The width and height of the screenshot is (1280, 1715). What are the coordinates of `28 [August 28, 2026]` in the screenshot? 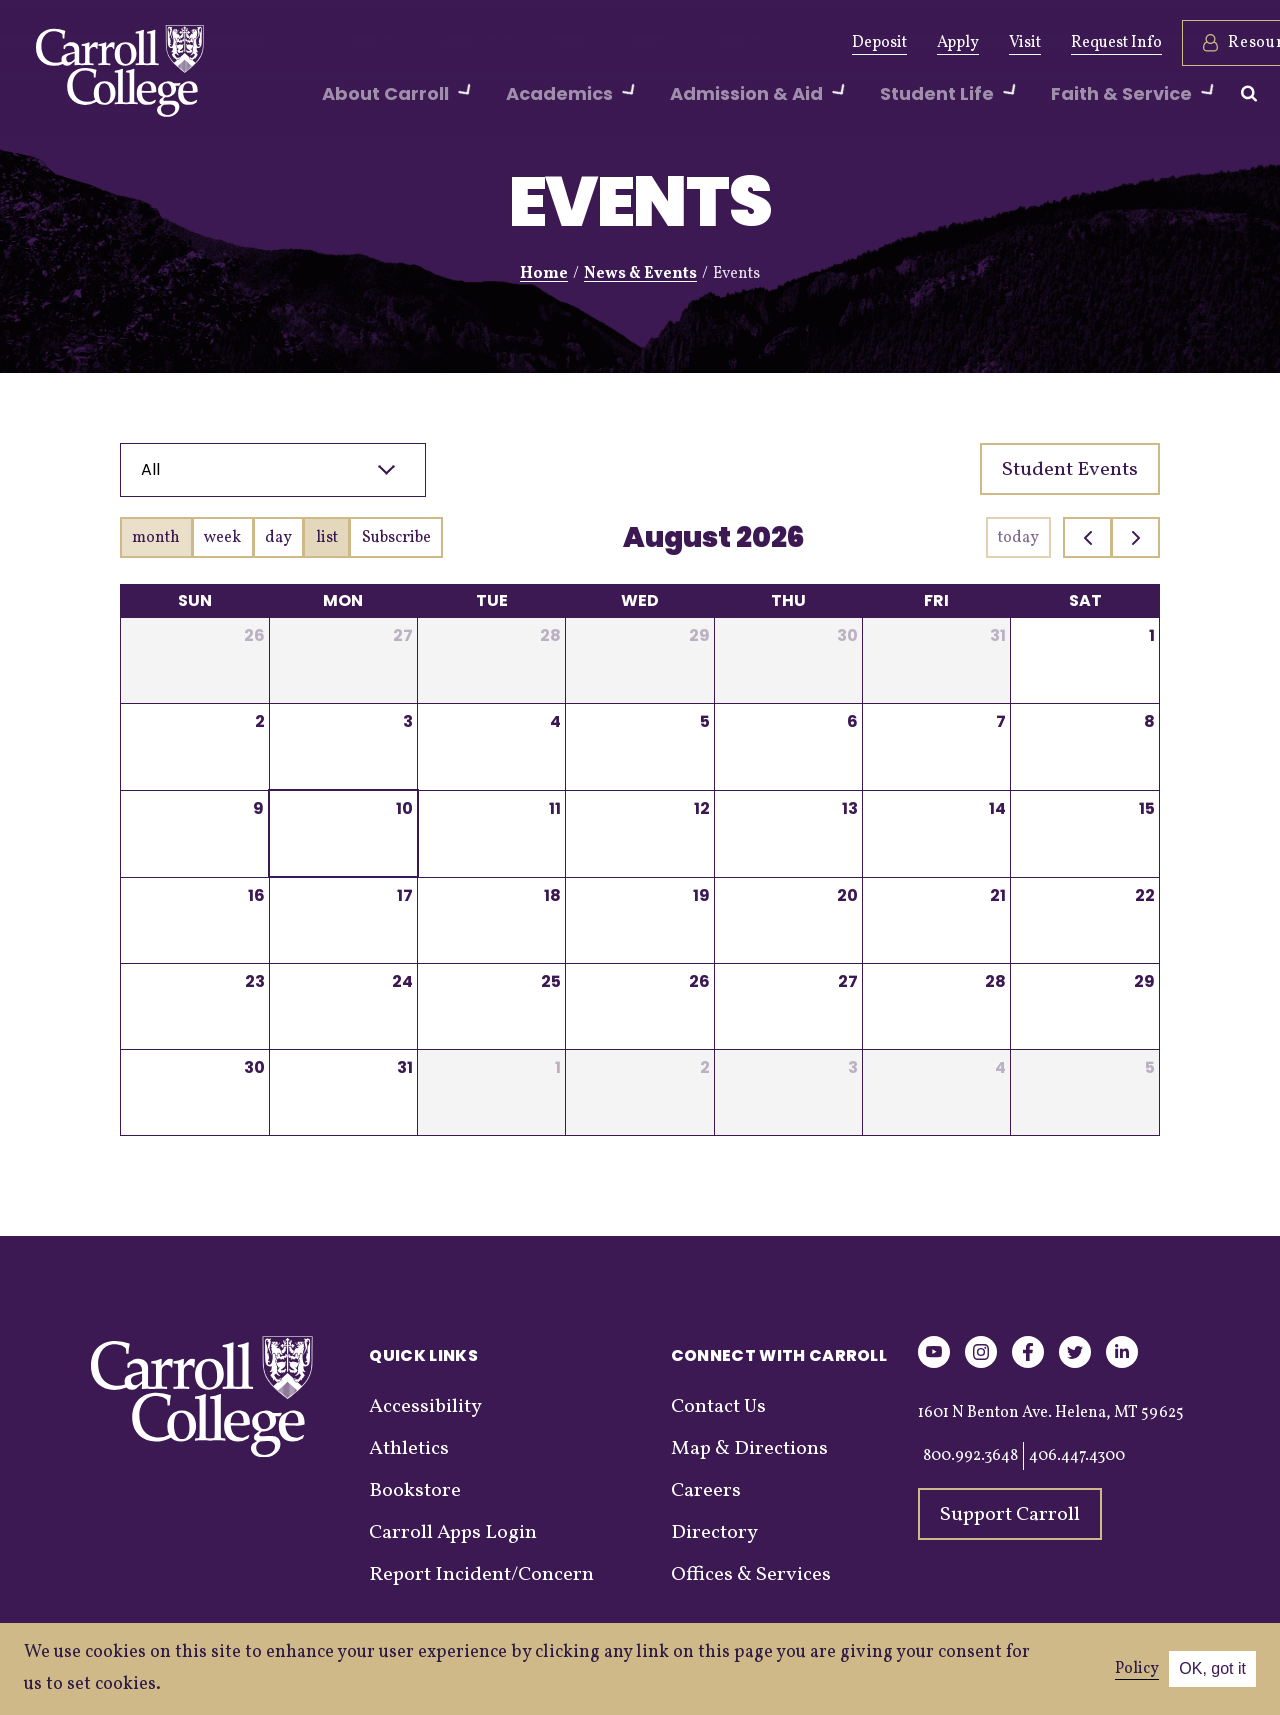 It's located at (995, 981).